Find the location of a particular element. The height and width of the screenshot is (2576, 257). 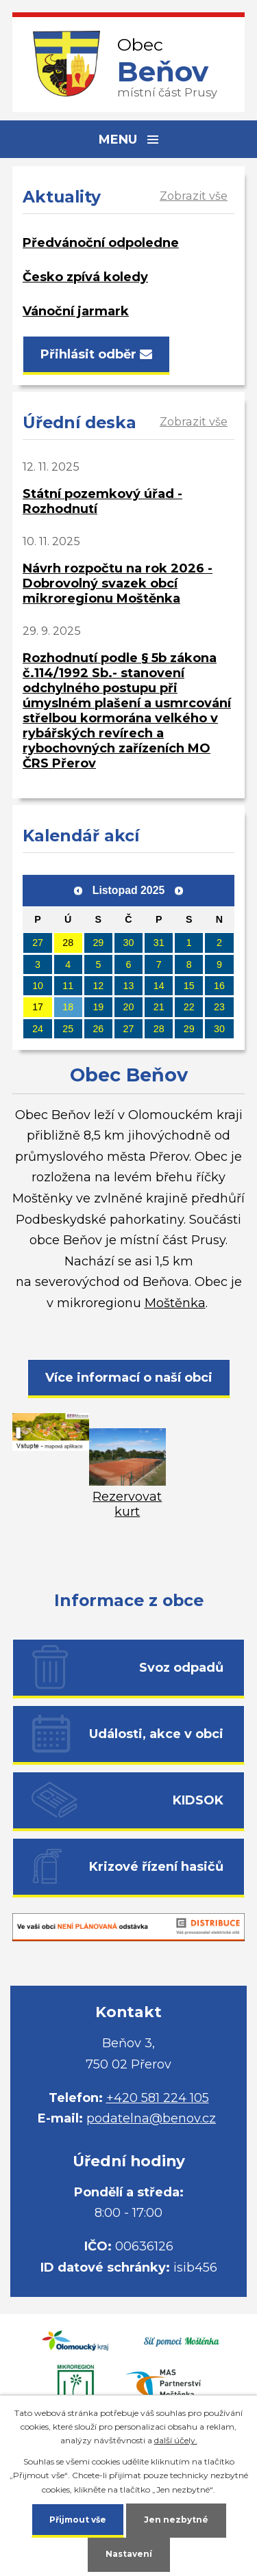

20 is located at coordinates (128, 1006).